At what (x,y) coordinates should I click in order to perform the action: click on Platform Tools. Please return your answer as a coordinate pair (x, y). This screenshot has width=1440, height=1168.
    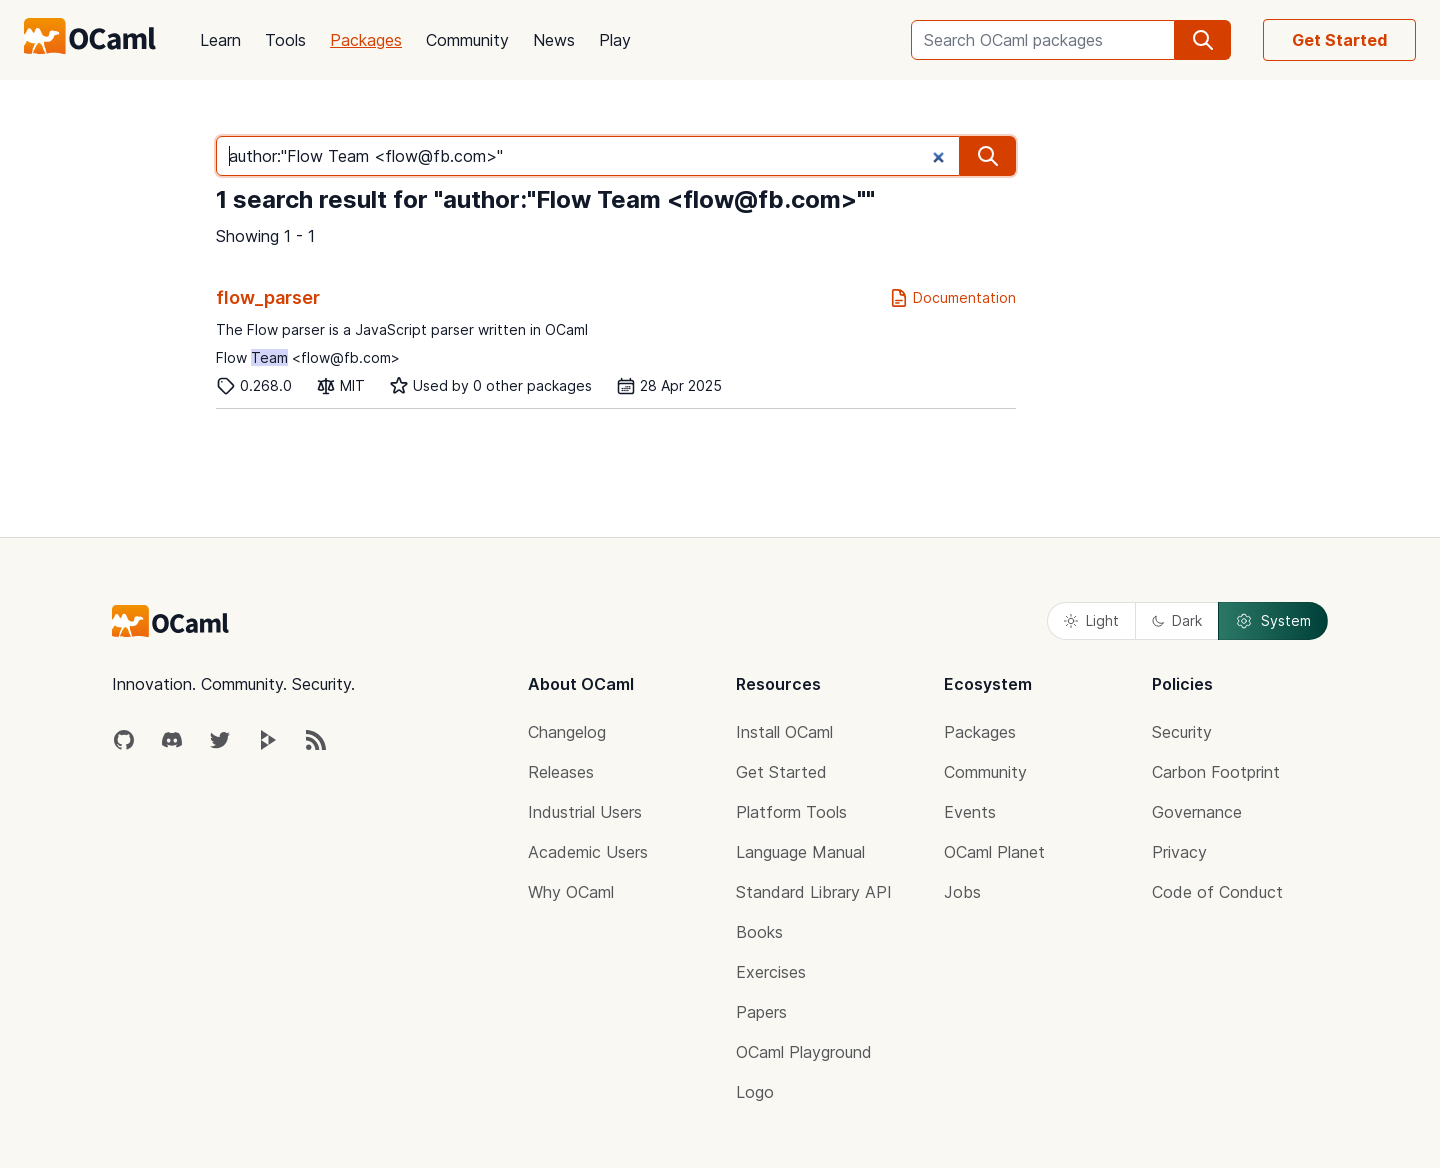
    Looking at the image, I should click on (791, 812).